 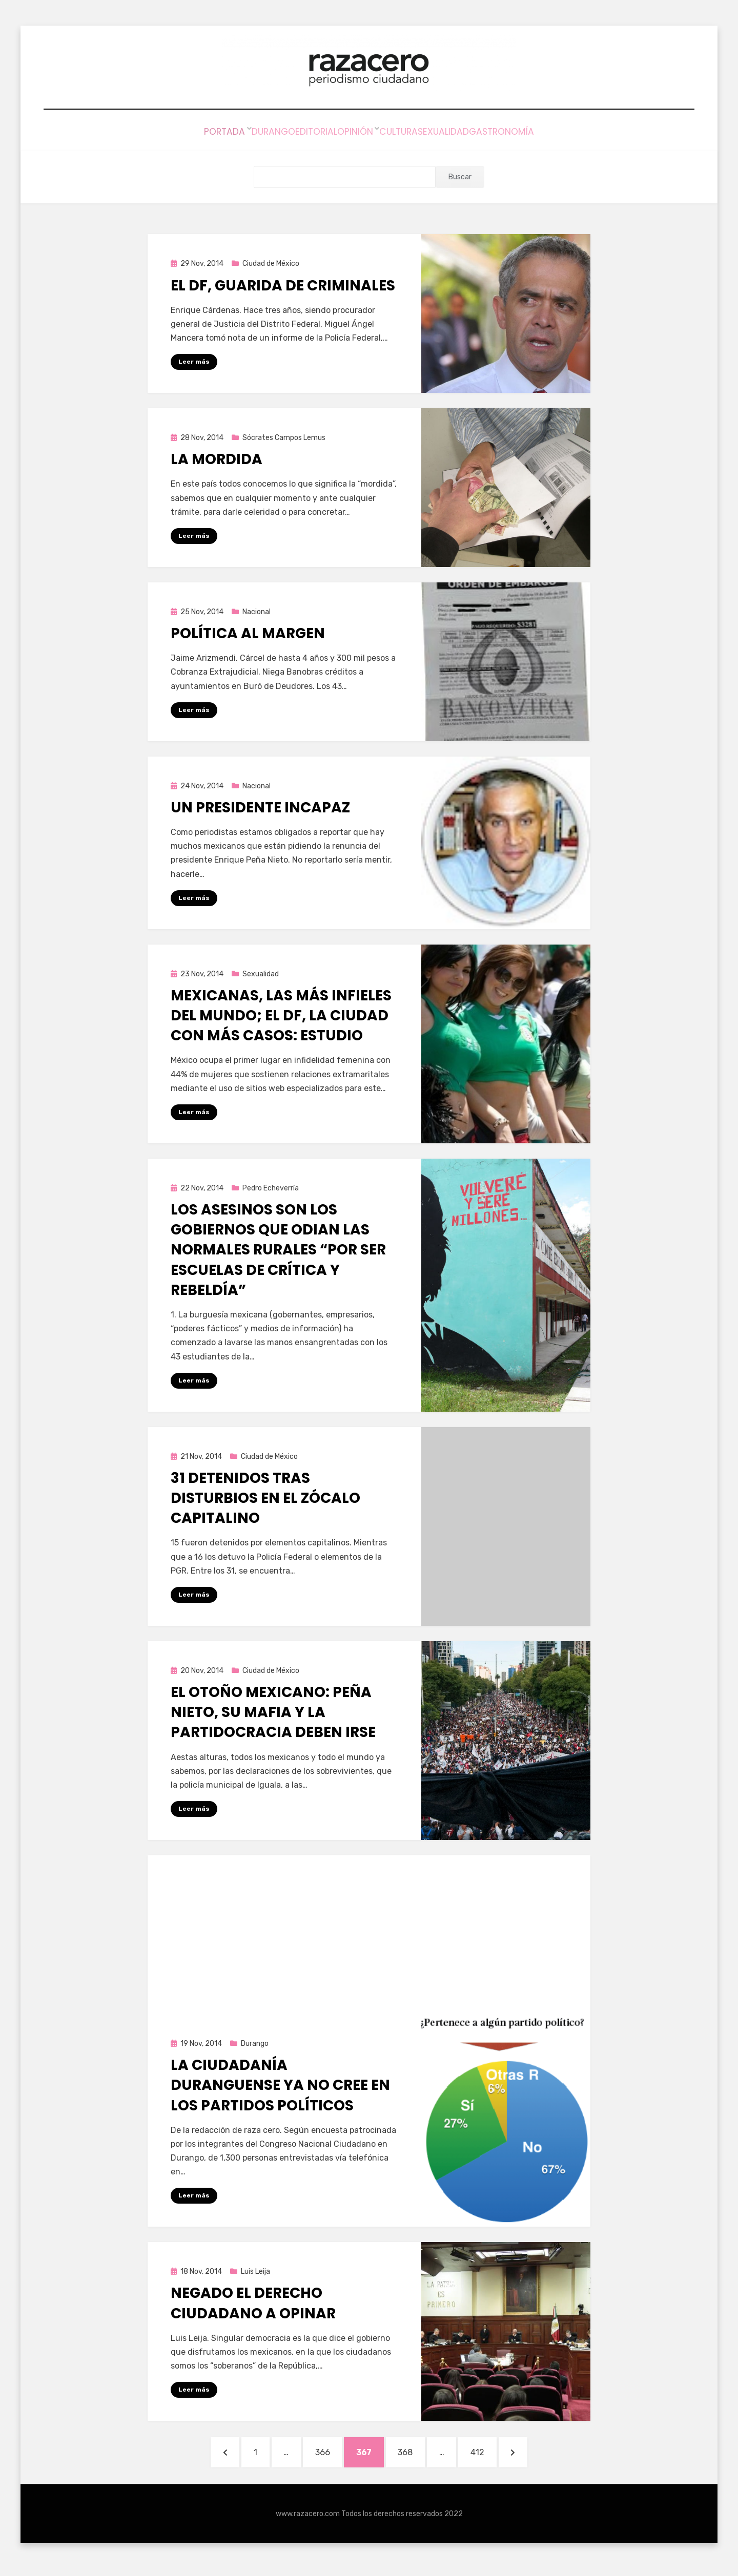 I want to click on Luis Leija, so click(x=255, y=2274).